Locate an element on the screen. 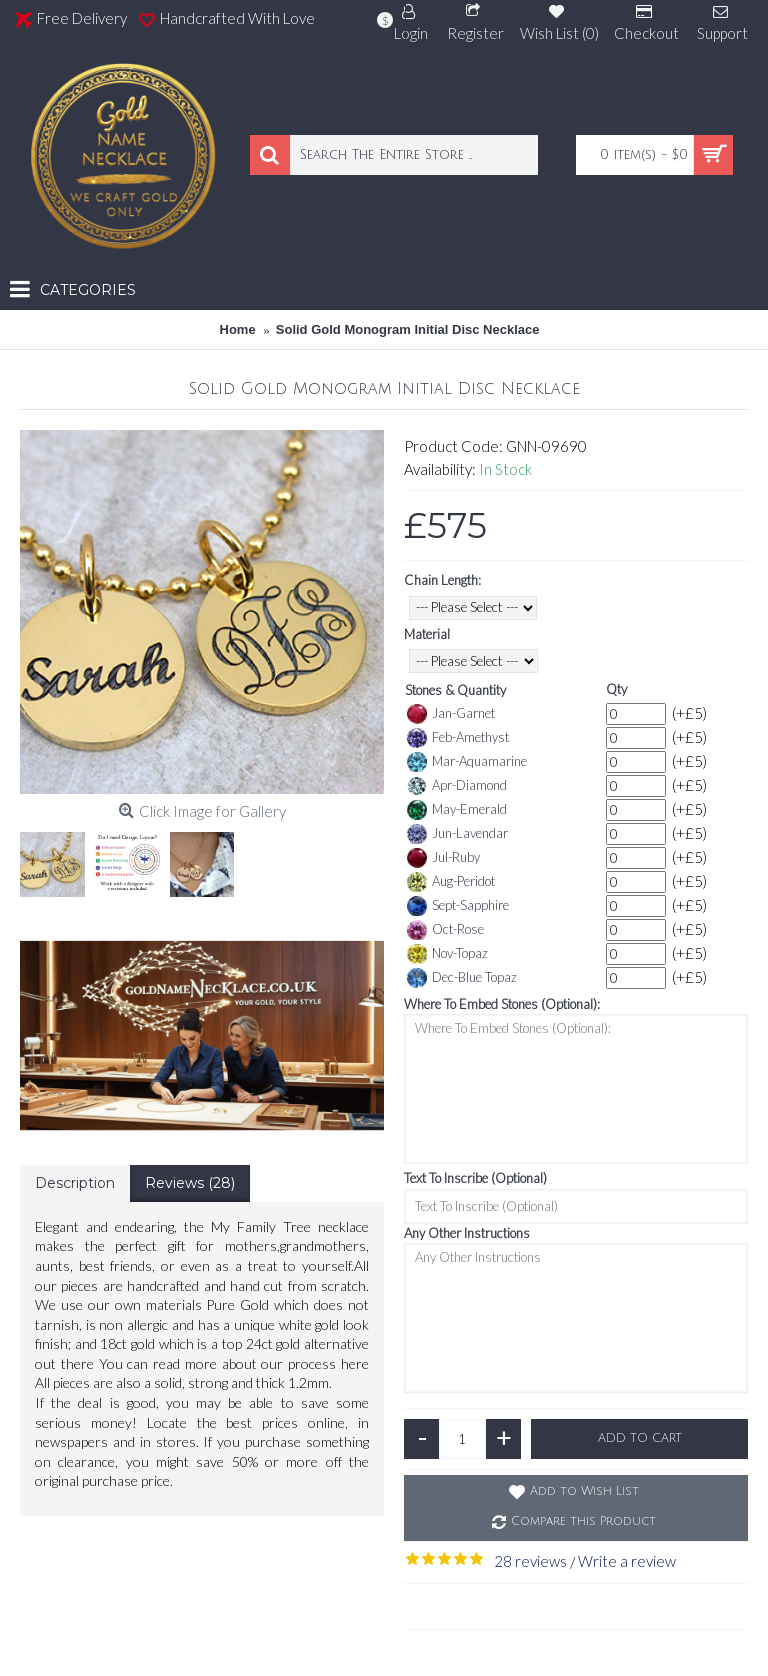 This screenshot has height=1676, width=768. May-Emerald is located at coordinates (457, 810).